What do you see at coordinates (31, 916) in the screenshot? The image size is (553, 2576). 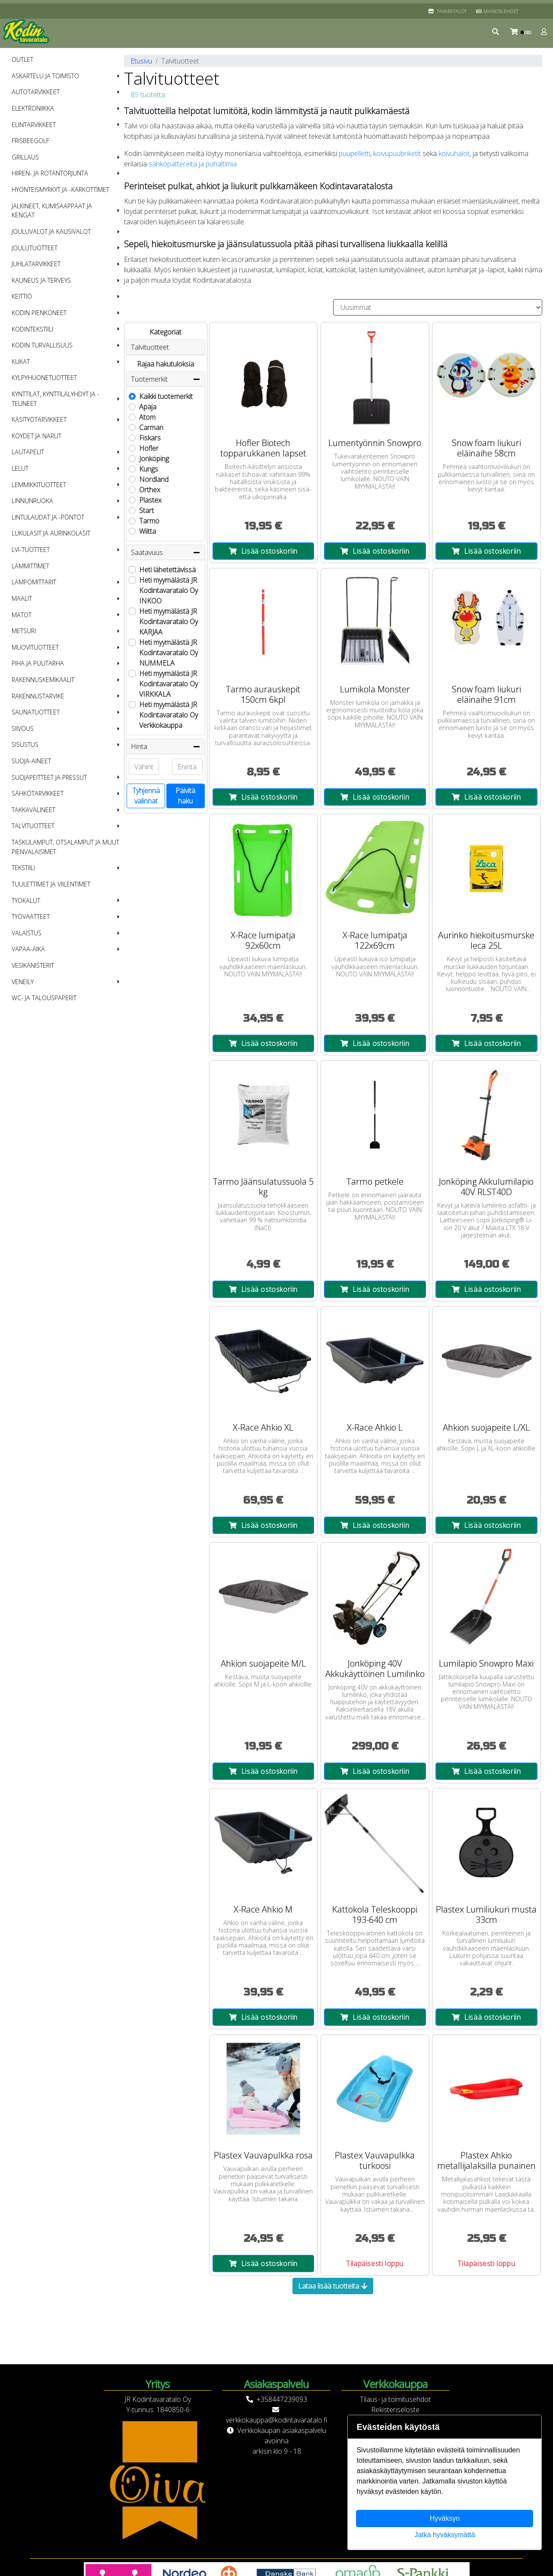 I see `Työvaatteet` at bounding box center [31, 916].